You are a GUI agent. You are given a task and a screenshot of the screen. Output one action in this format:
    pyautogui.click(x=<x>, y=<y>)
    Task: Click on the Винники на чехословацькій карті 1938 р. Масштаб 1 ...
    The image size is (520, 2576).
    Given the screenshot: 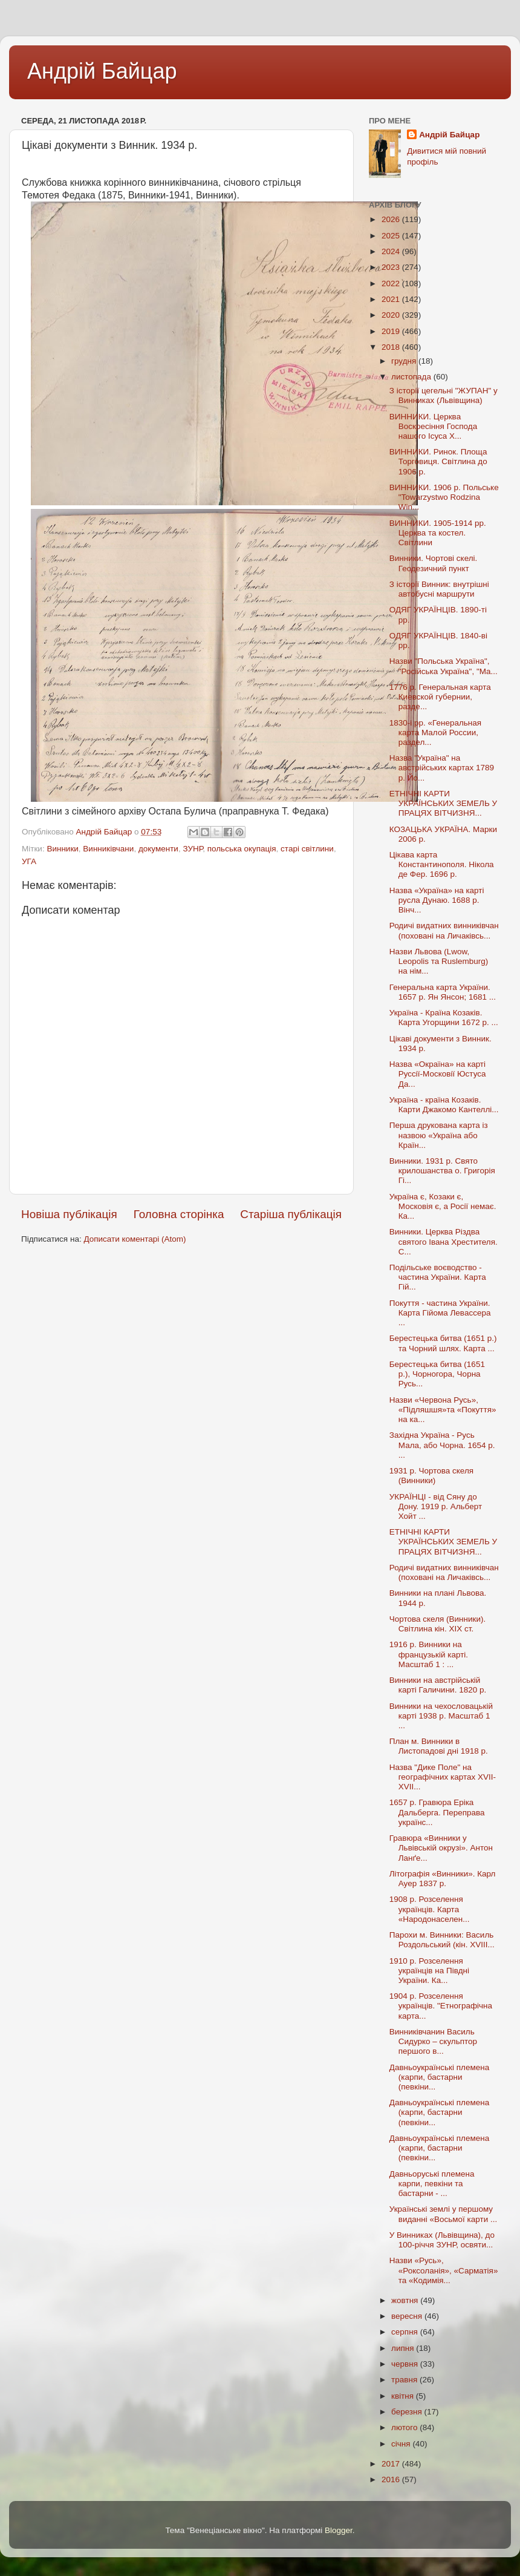 What is the action you would take?
    pyautogui.click(x=441, y=1716)
    